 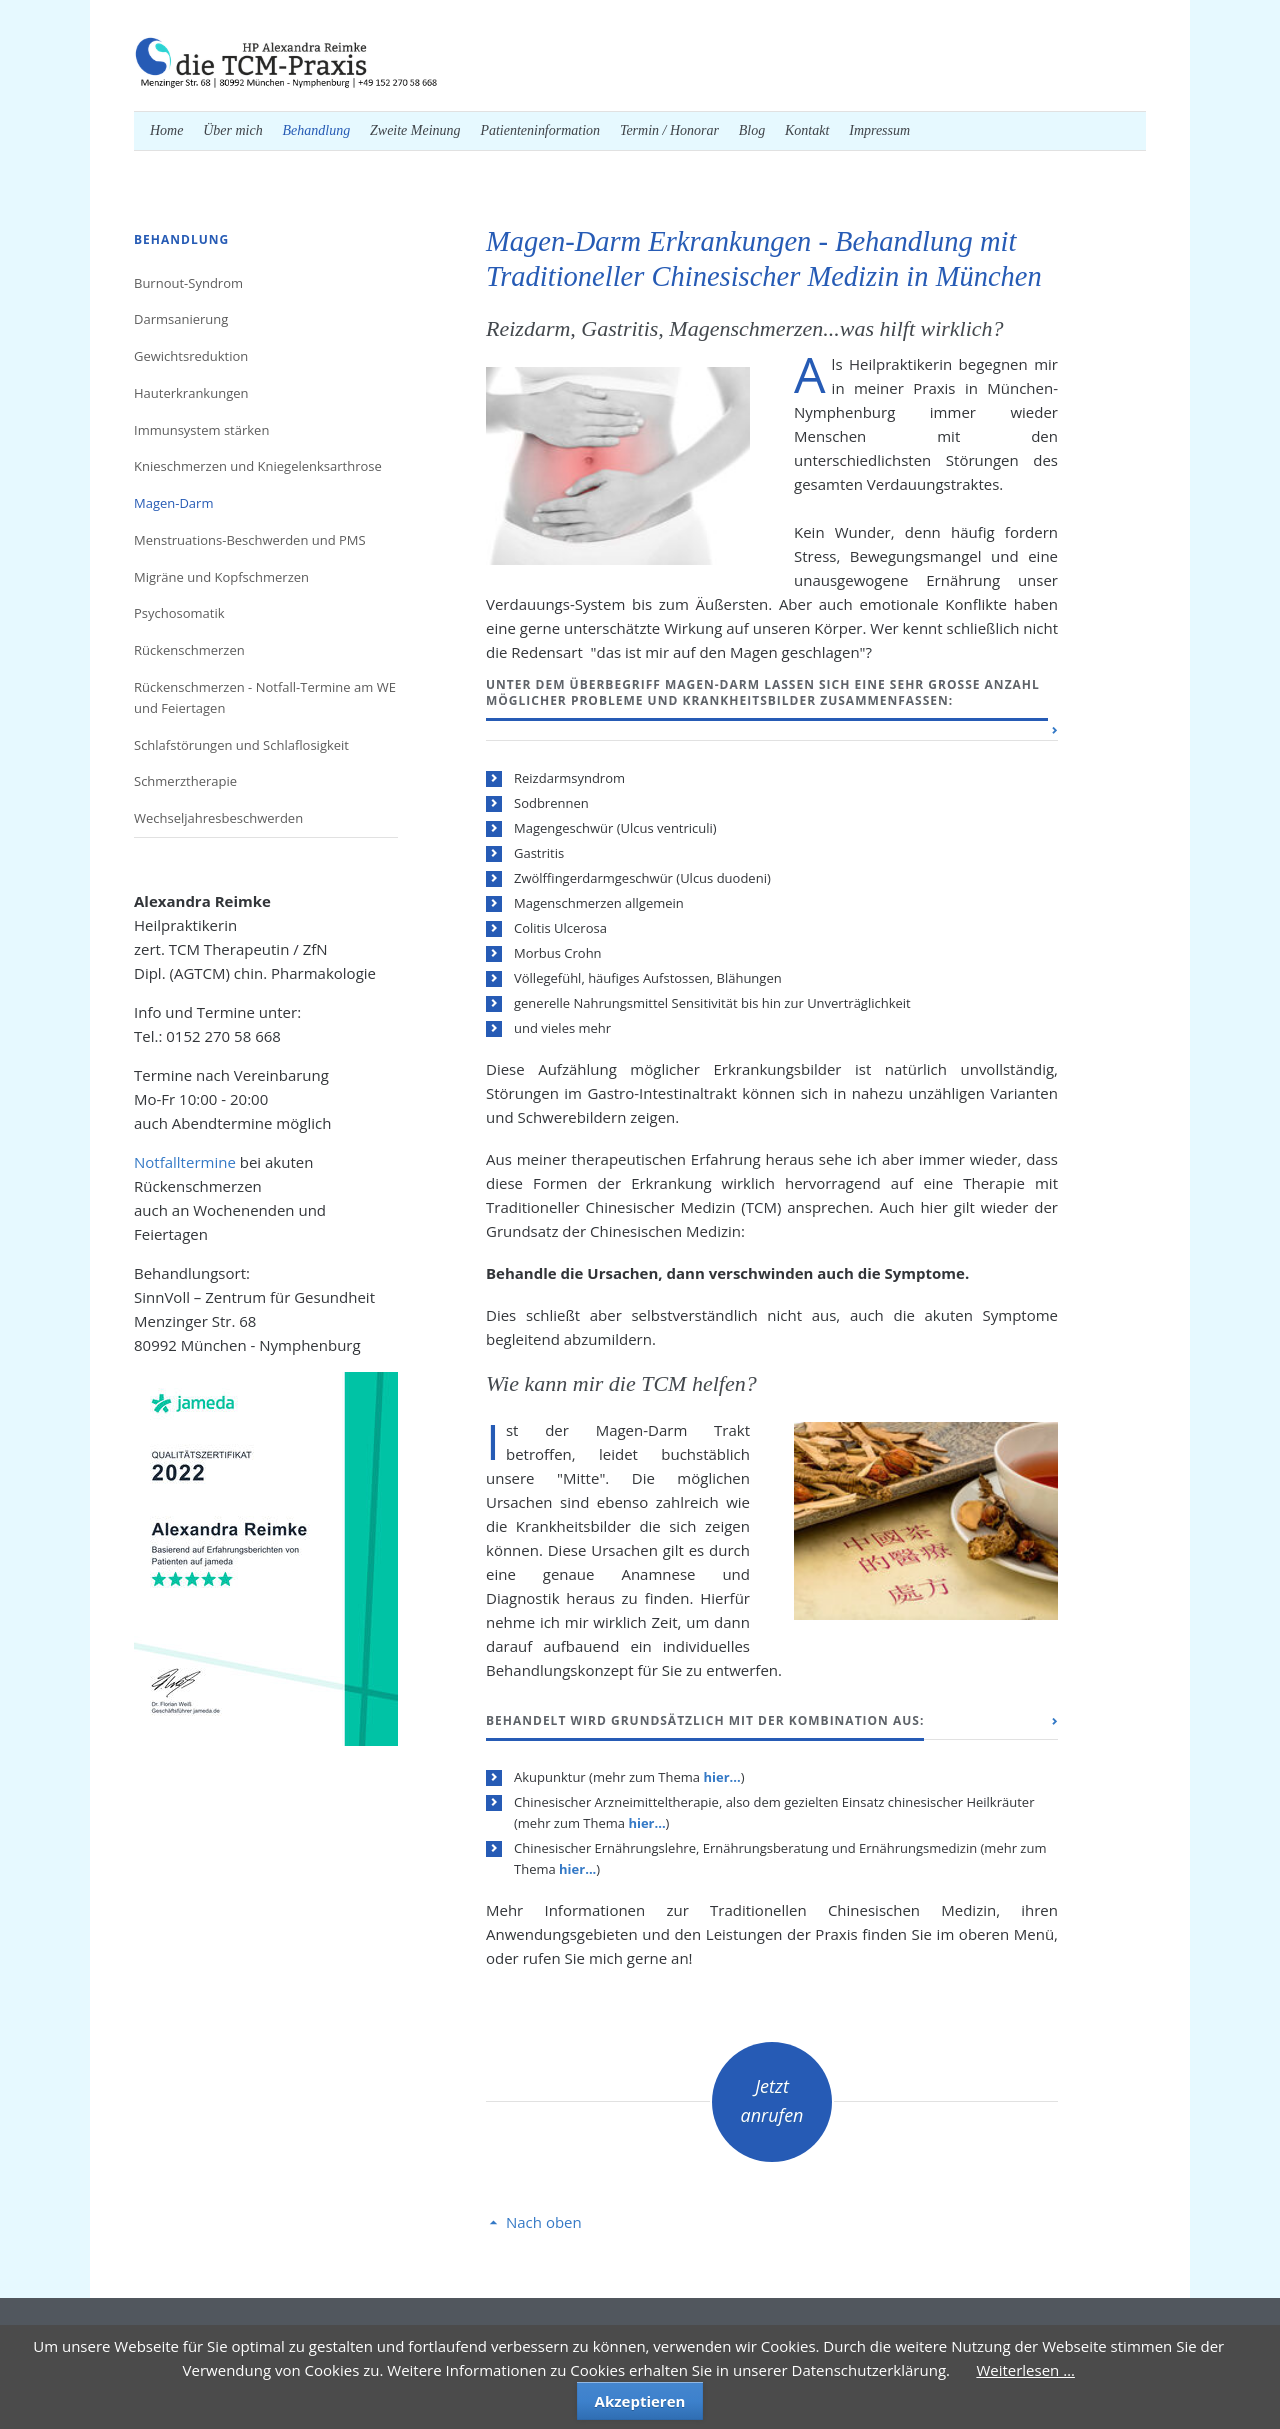 I want to click on Burnout-Syndrom, so click(x=188, y=283).